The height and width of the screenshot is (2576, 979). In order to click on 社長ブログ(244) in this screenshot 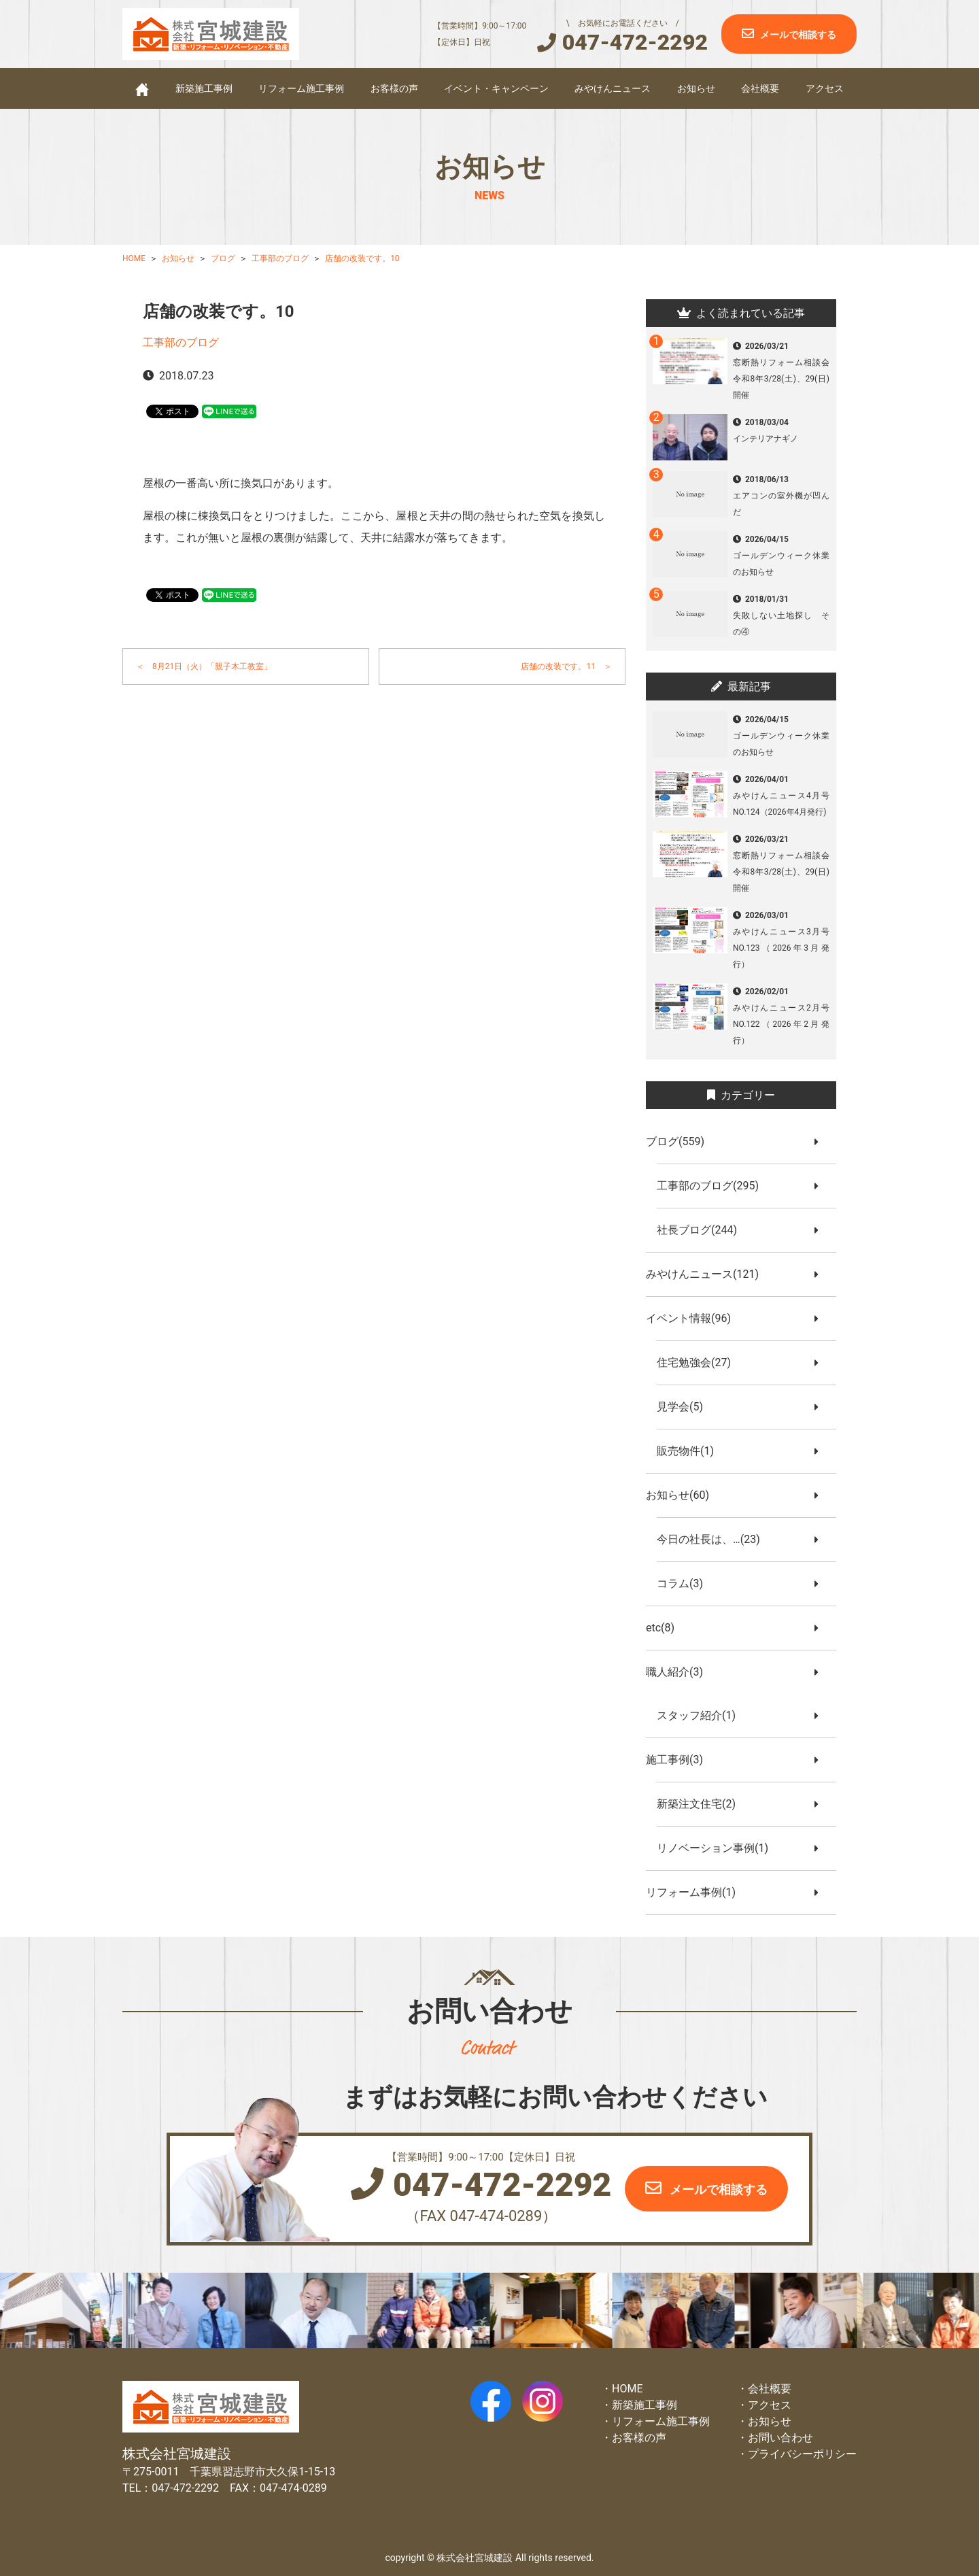, I will do `click(702, 1229)`.